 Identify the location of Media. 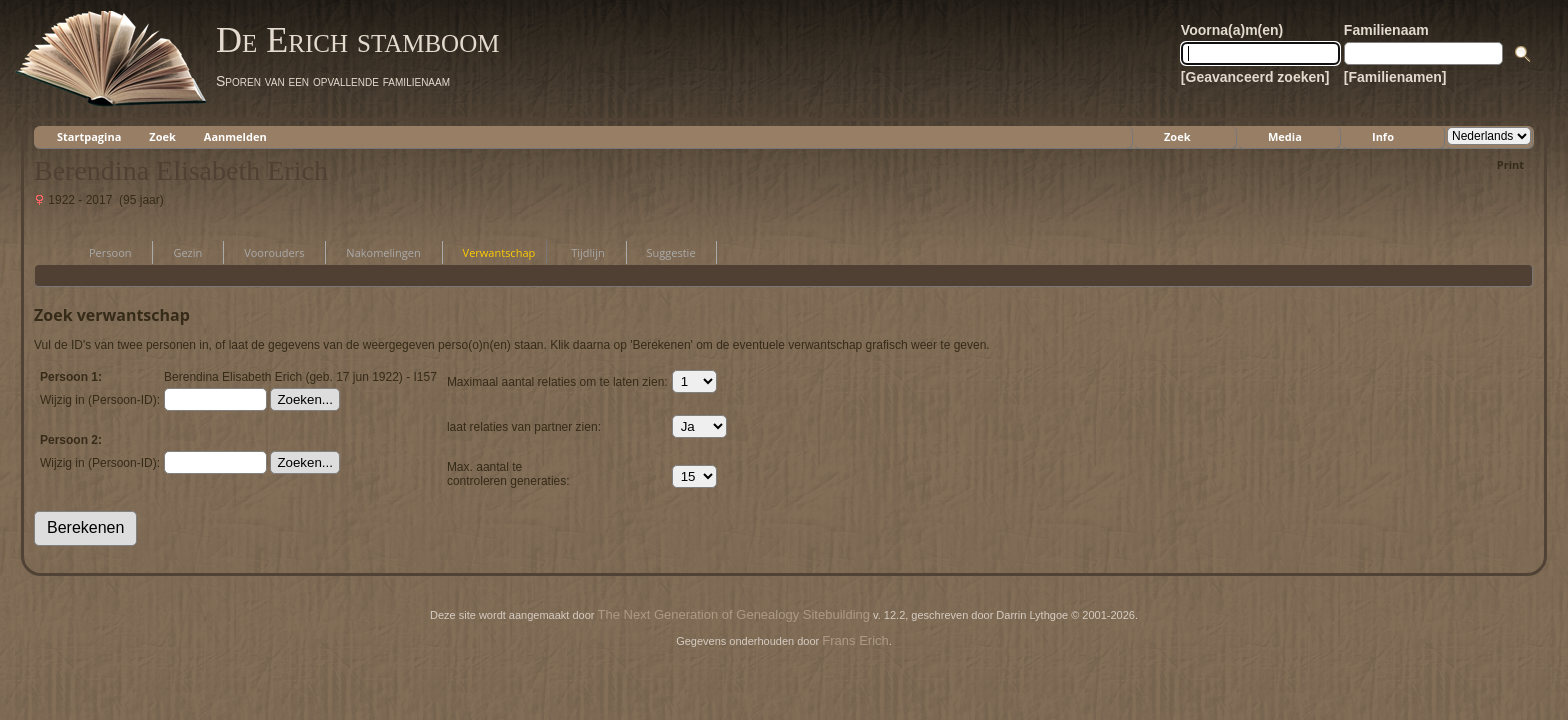
(1285, 136).